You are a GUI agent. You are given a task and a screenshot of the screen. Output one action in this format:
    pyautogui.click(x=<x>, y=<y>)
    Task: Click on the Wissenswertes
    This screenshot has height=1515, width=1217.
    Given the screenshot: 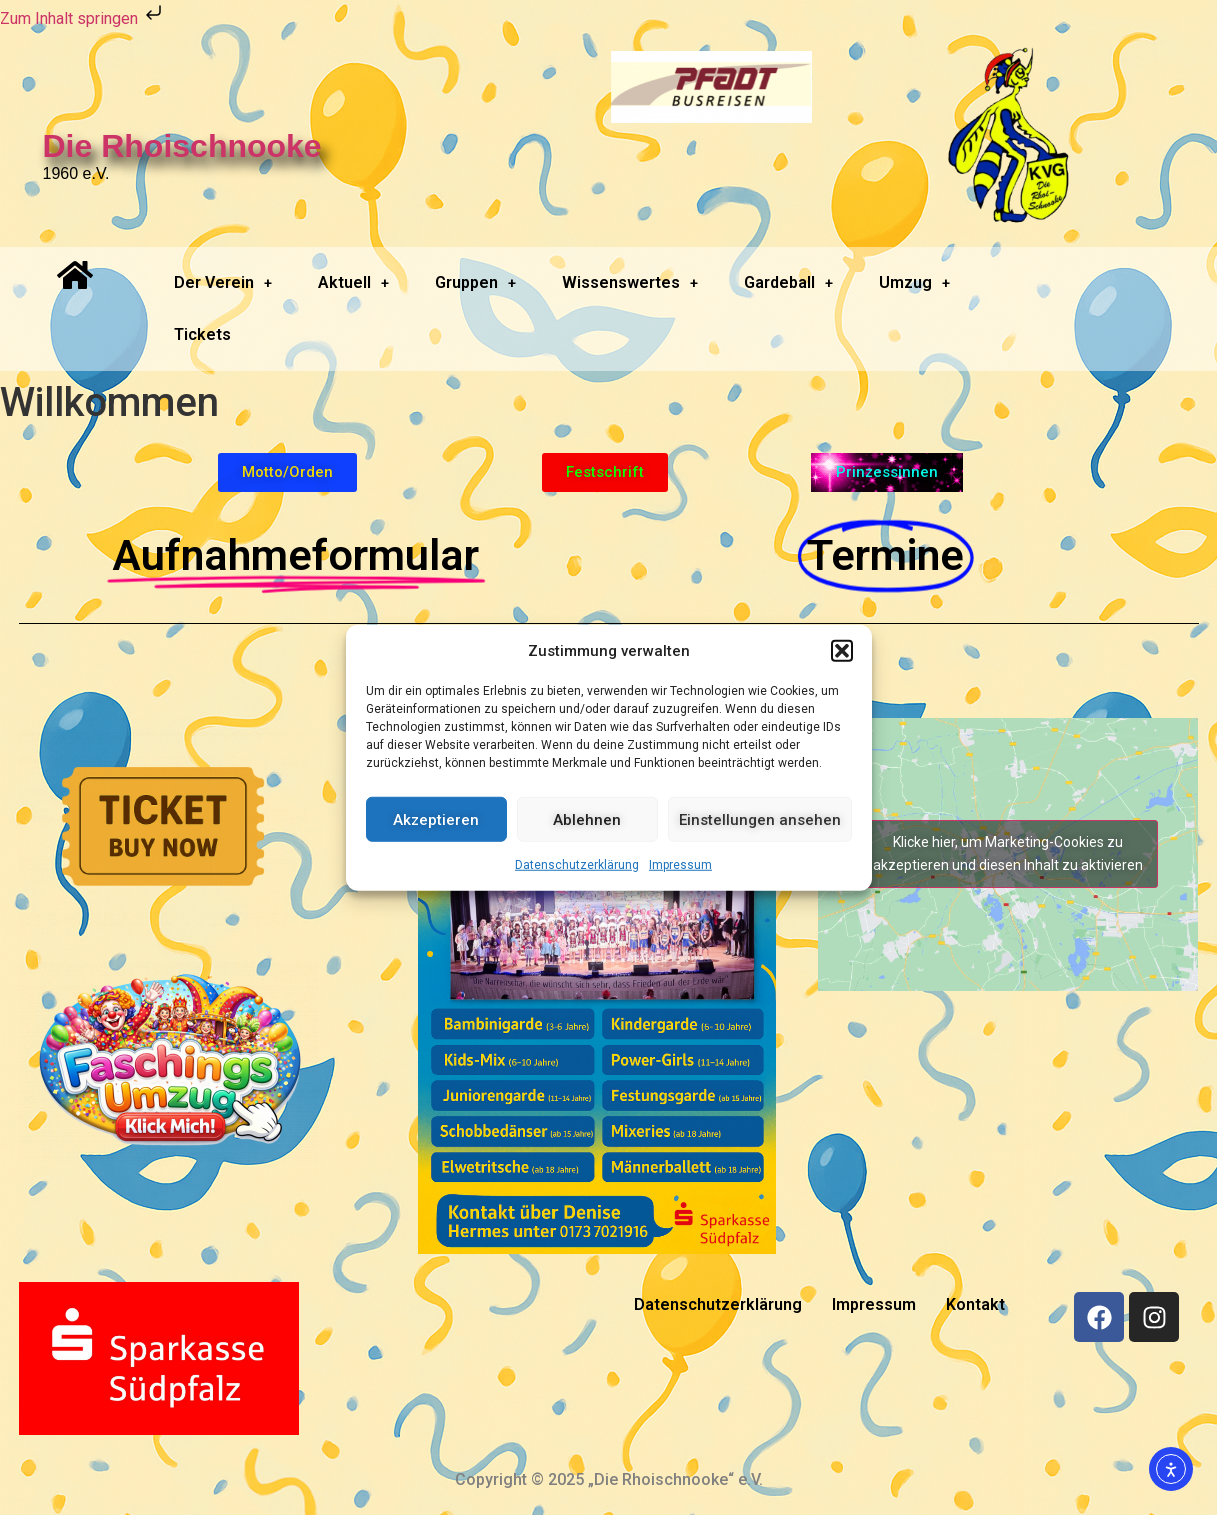 What is the action you would take?
    pyautogui.click(x=630, y=282)
    